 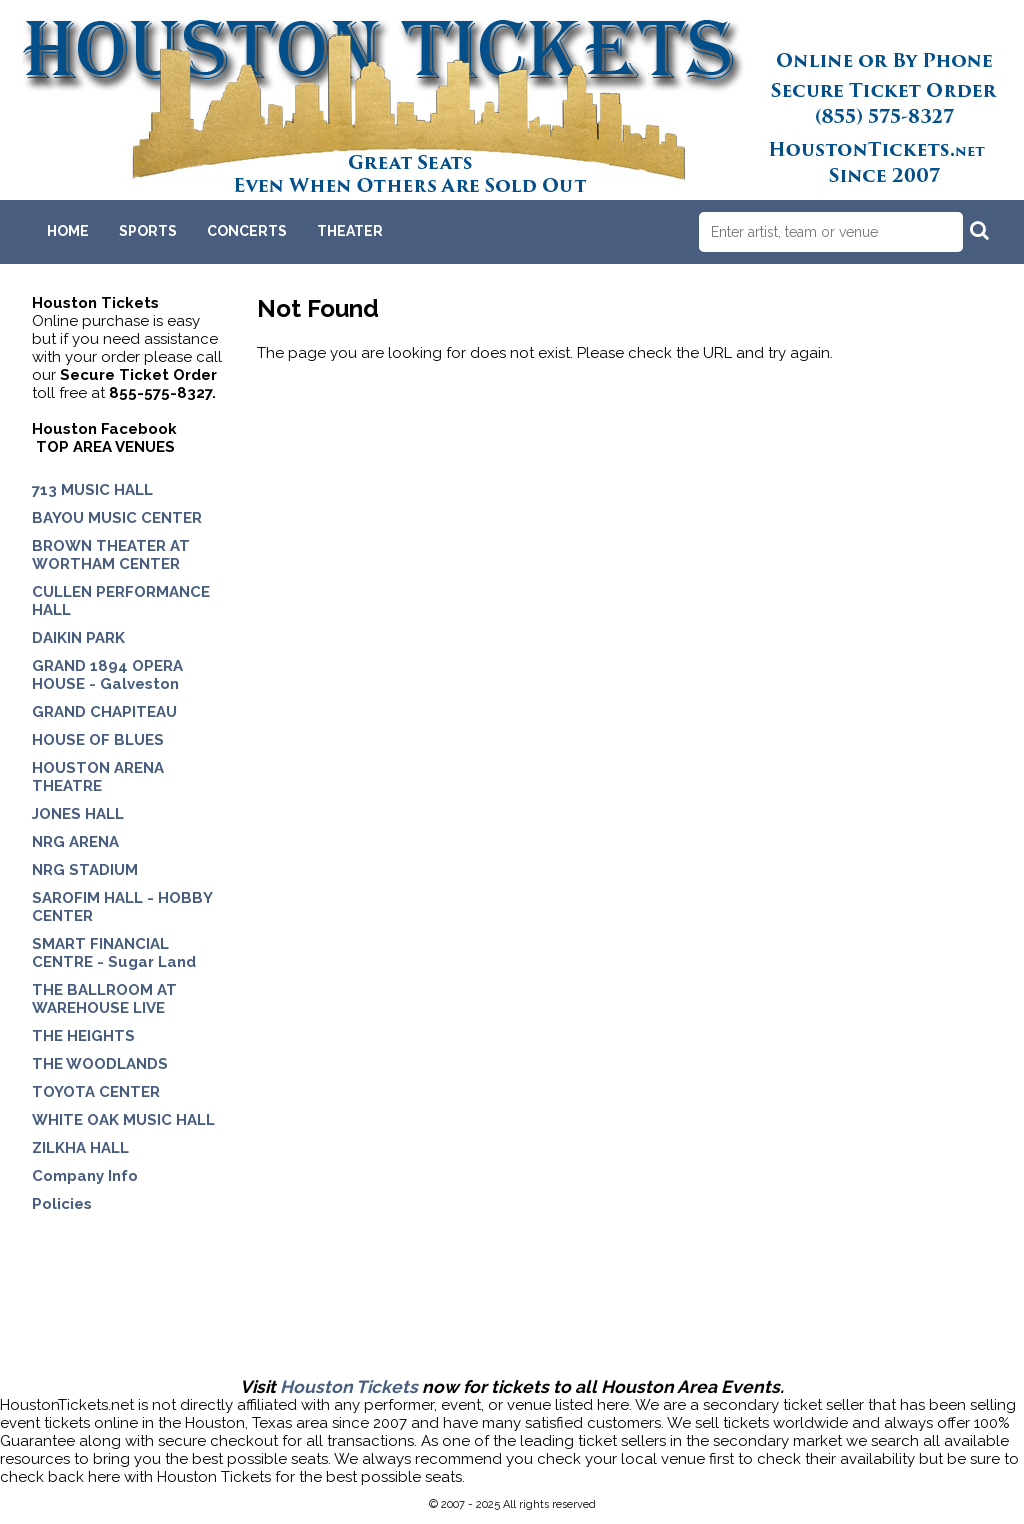 I want to click on ZILKHA HALL, so click(x=80, y=1148).